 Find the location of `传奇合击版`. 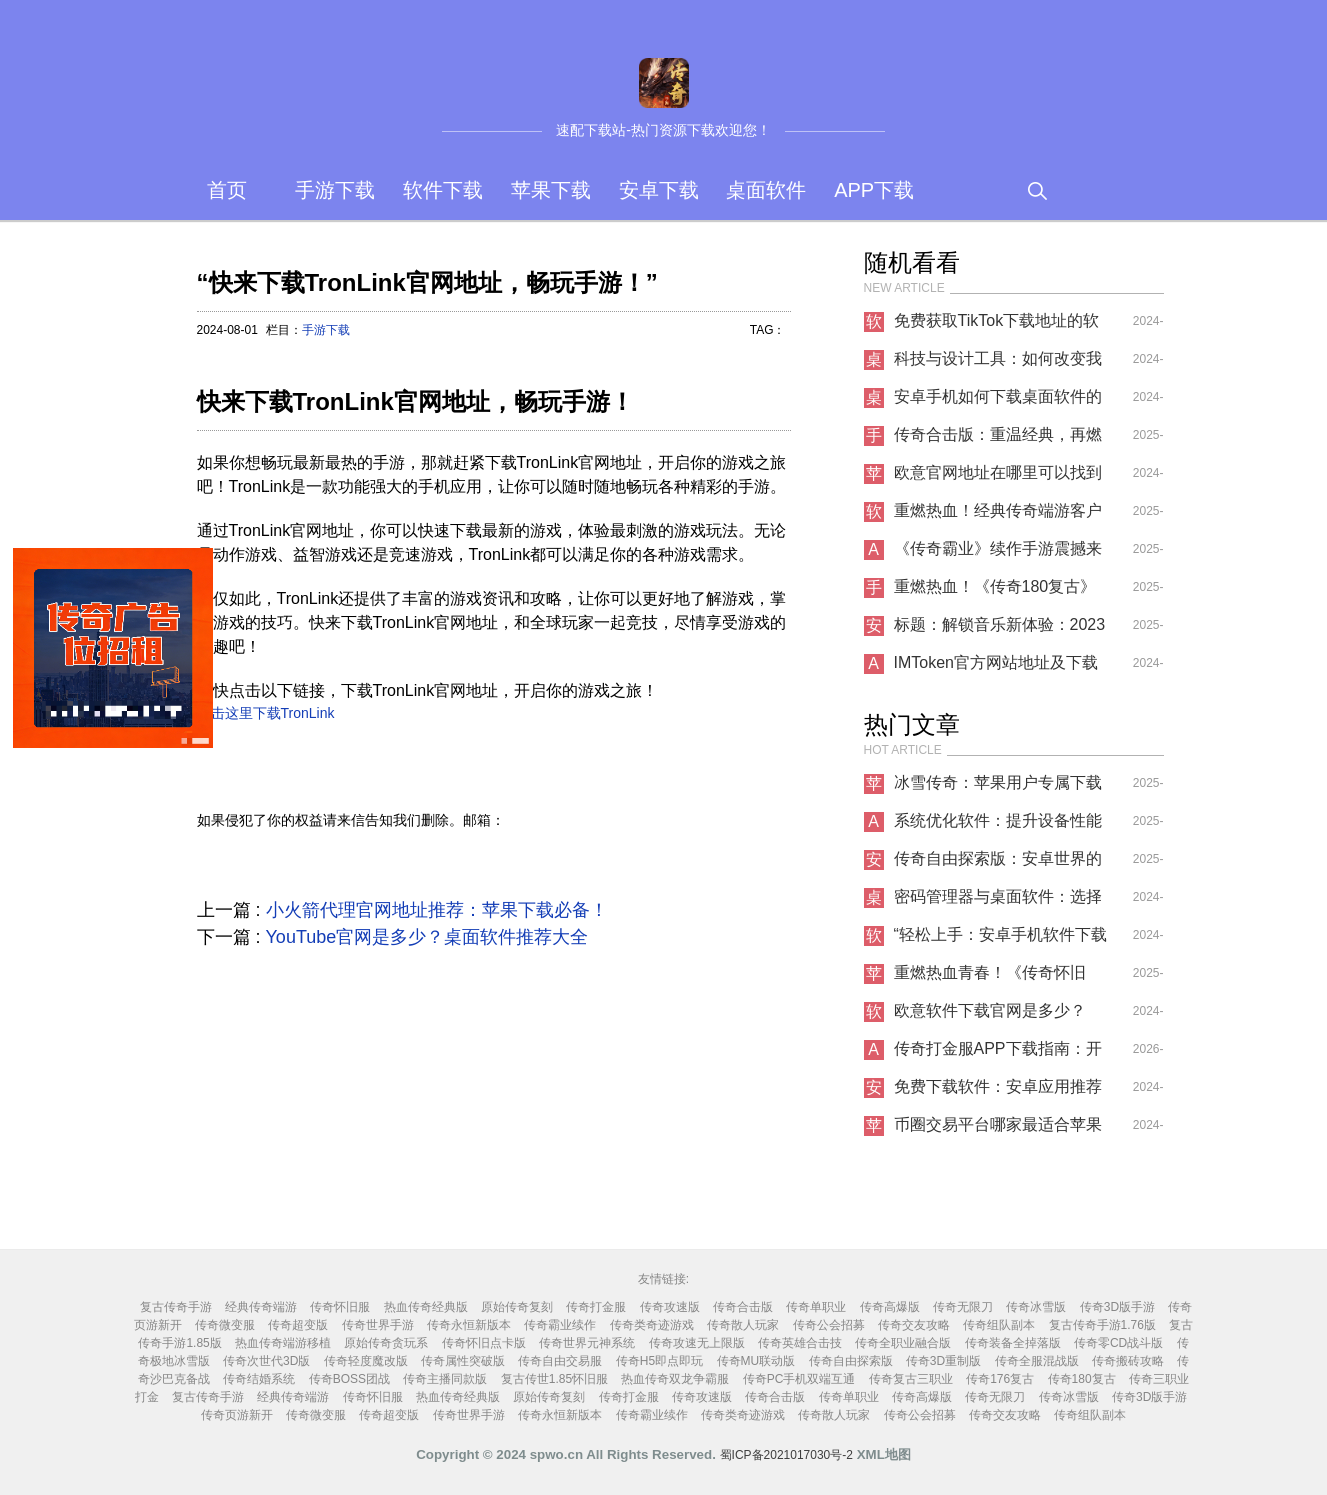

传奇合击版 is located at coordinates (743, 1307).